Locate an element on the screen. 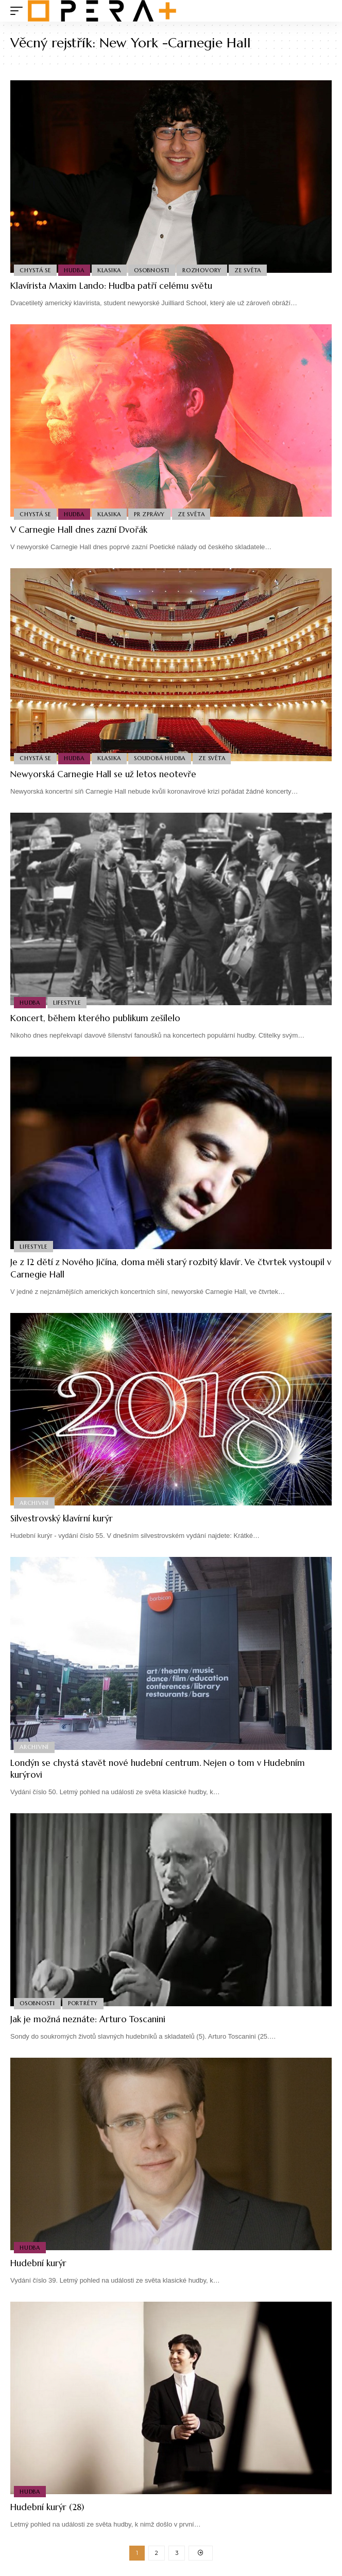 The width and height of the screenshot is (342, 2576). Ze světa is located at coordinates (247, 270).